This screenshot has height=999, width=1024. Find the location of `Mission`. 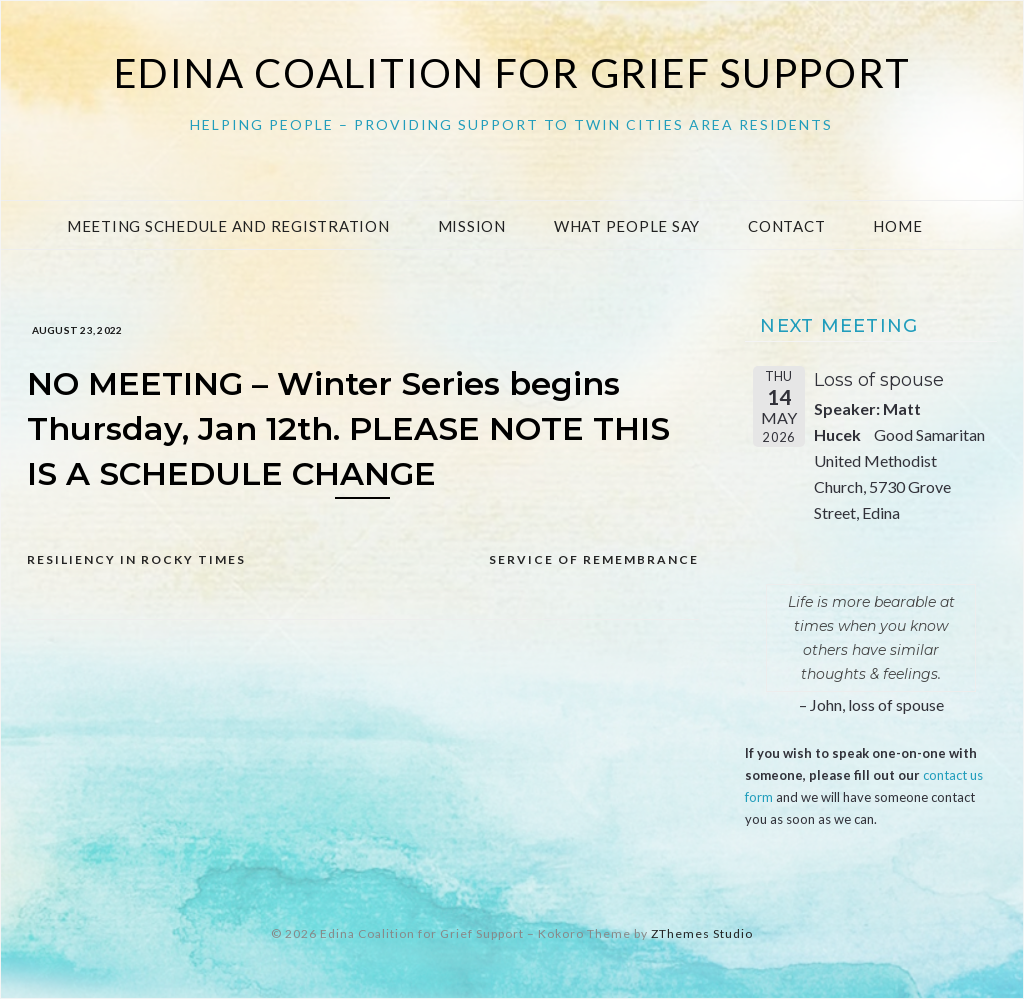

Mission is located at coordinates (472, 226).